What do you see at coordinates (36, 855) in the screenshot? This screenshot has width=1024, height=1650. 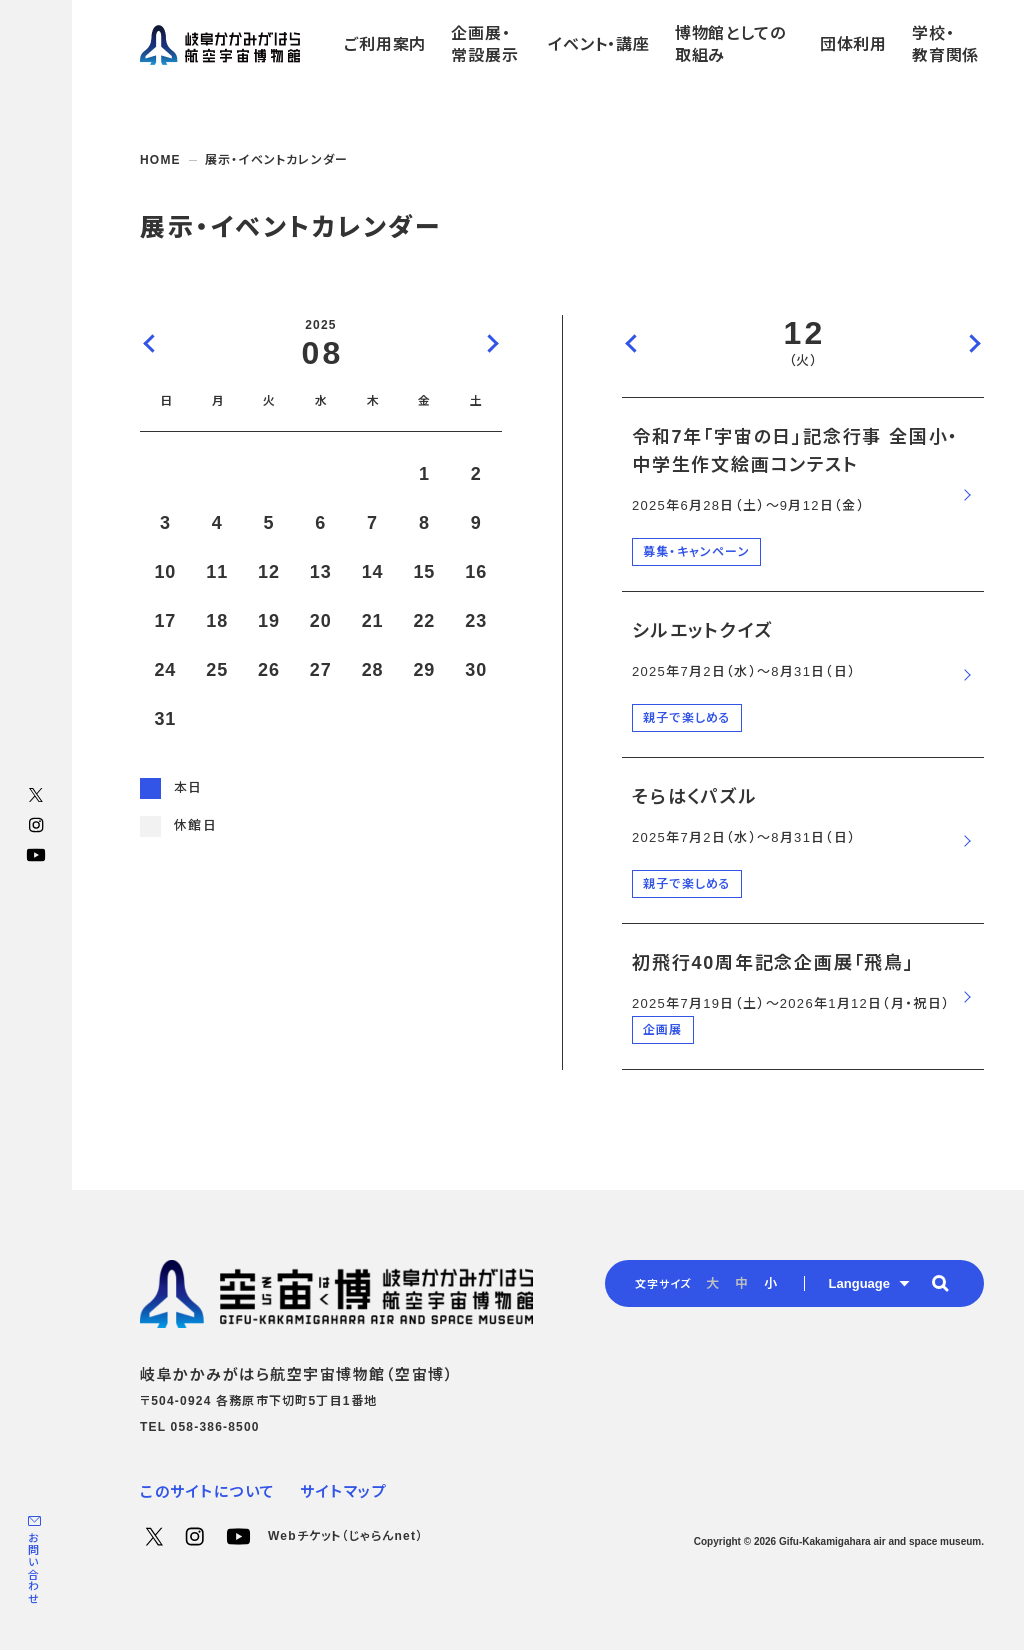 I see `YouTube` at bounding box center [36, 855].